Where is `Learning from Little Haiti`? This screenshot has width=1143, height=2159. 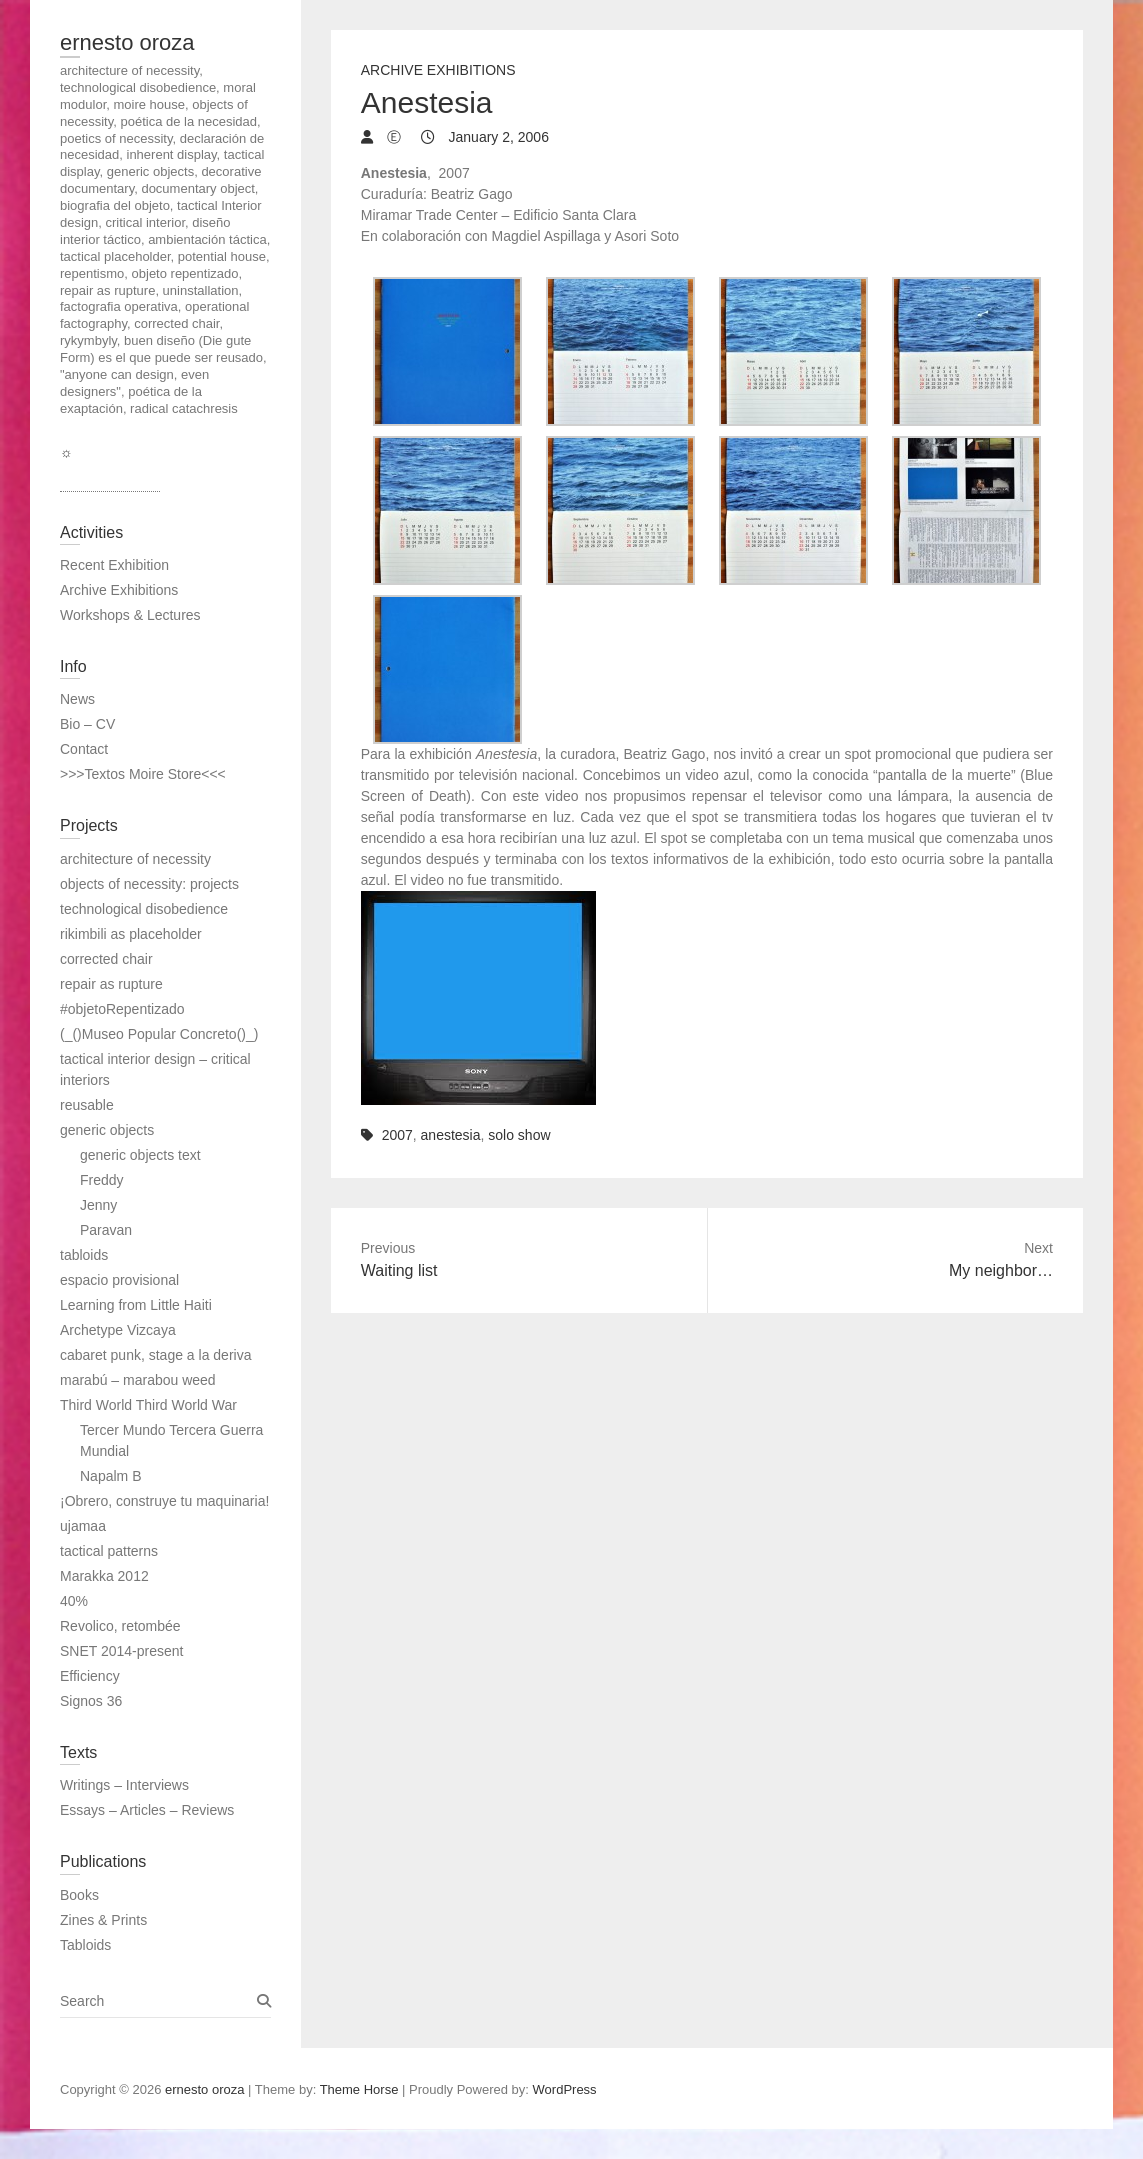 Learning from Little Haiti is located at coordinates (136, 1305).